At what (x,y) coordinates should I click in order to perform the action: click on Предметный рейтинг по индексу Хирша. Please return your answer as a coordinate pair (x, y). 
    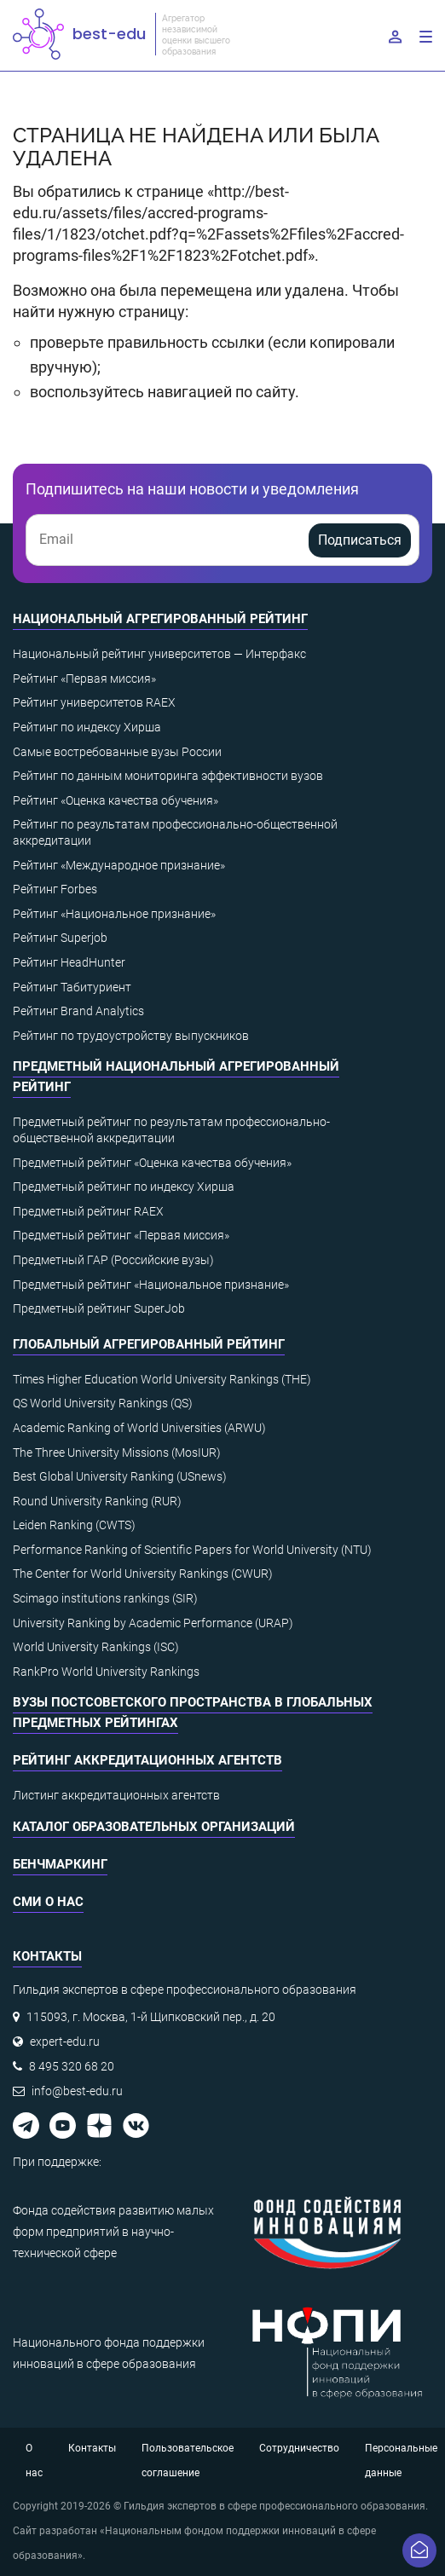
    Looking at the image, I should click on (123, 1186).